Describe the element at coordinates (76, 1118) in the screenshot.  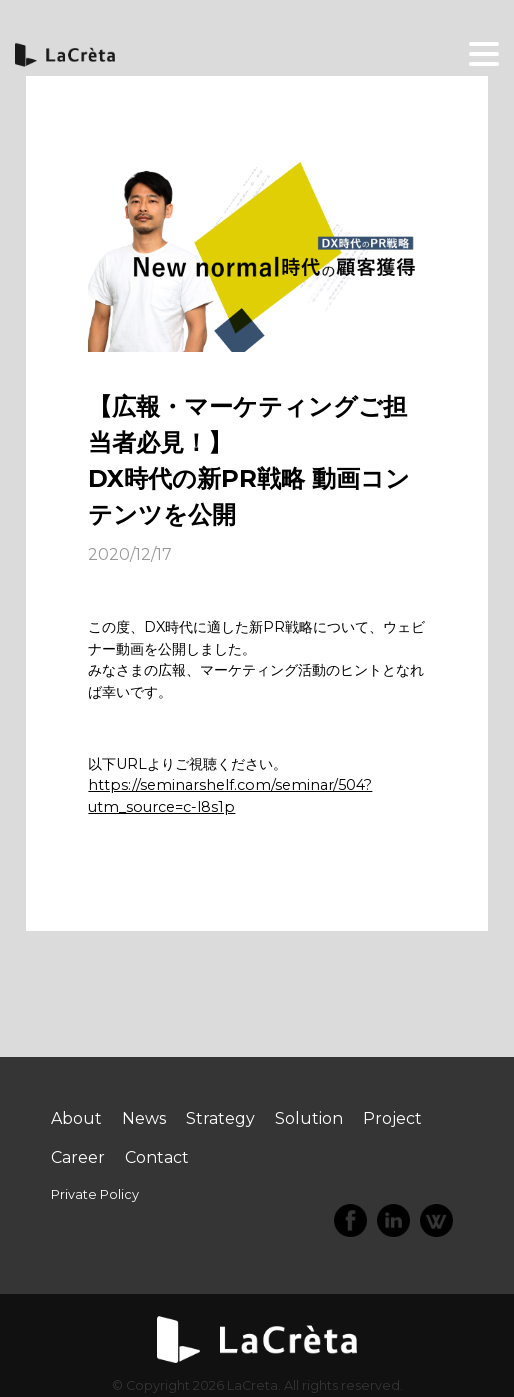
I see `About` at that location.